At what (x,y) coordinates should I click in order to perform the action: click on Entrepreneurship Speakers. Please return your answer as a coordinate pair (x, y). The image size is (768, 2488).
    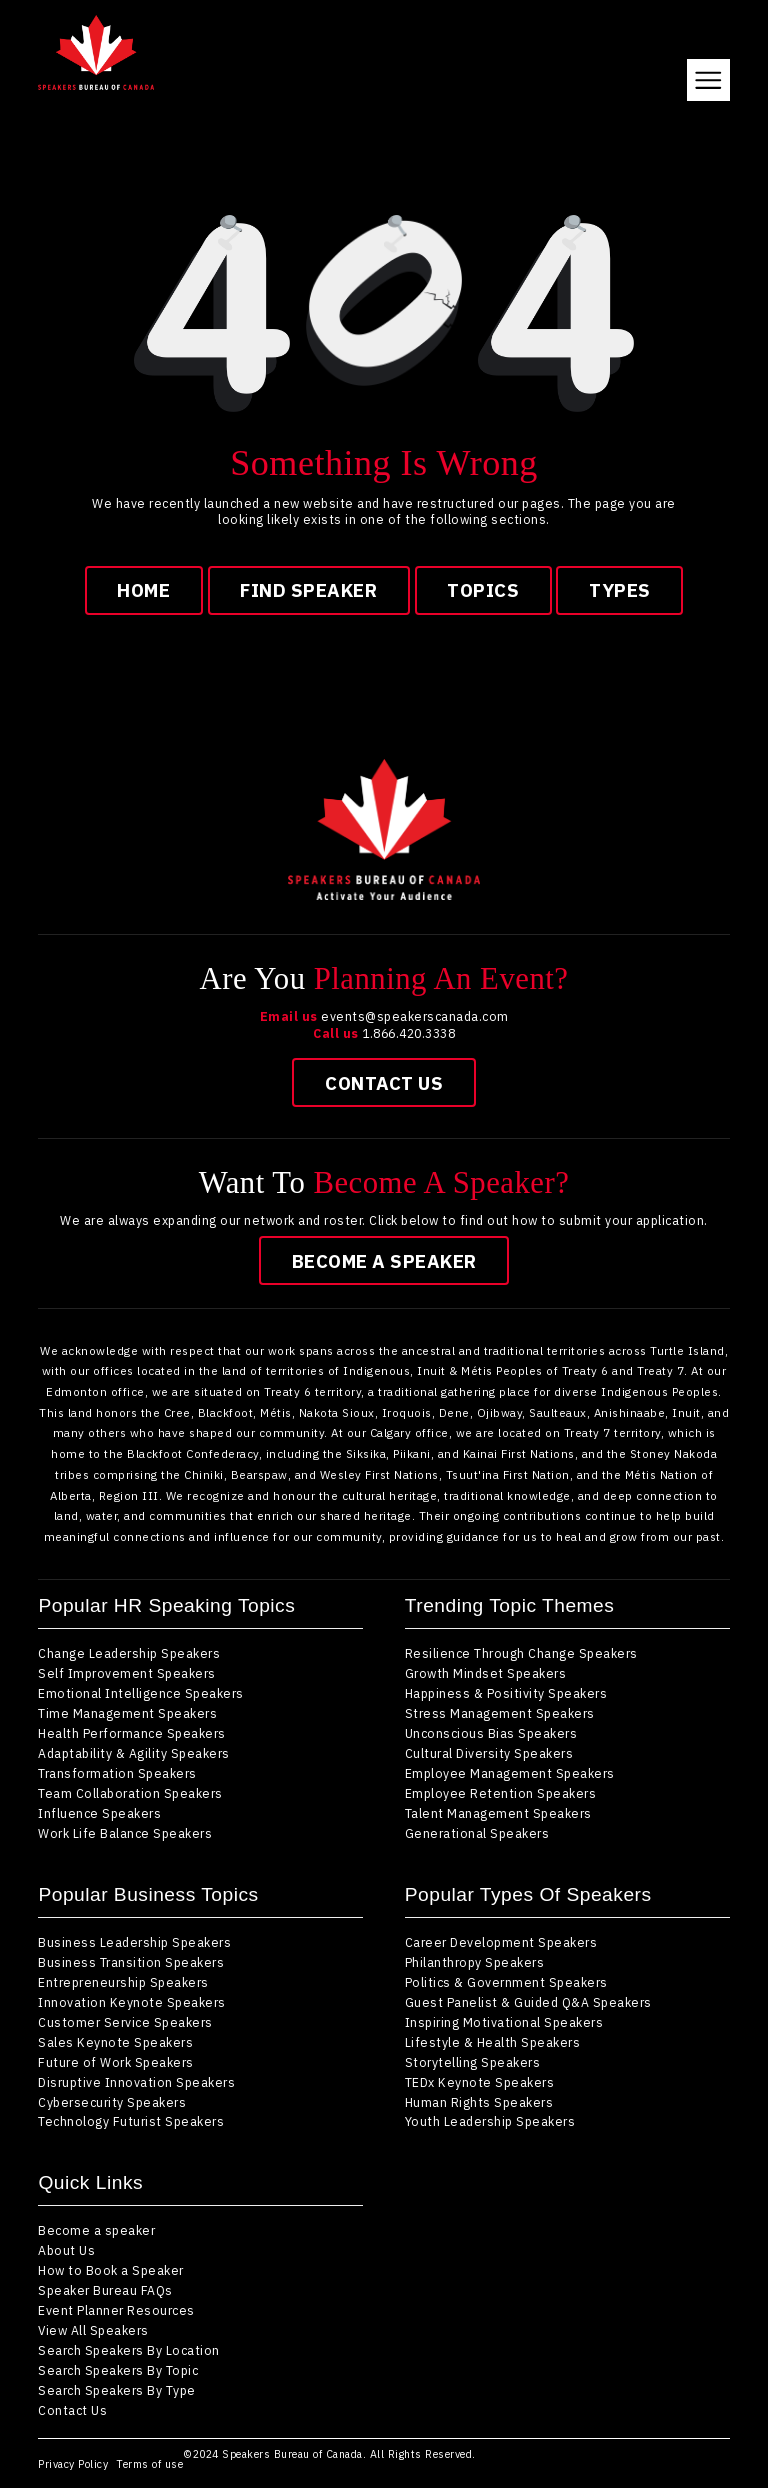
    Looking at the image, I should click on (123, 1982).